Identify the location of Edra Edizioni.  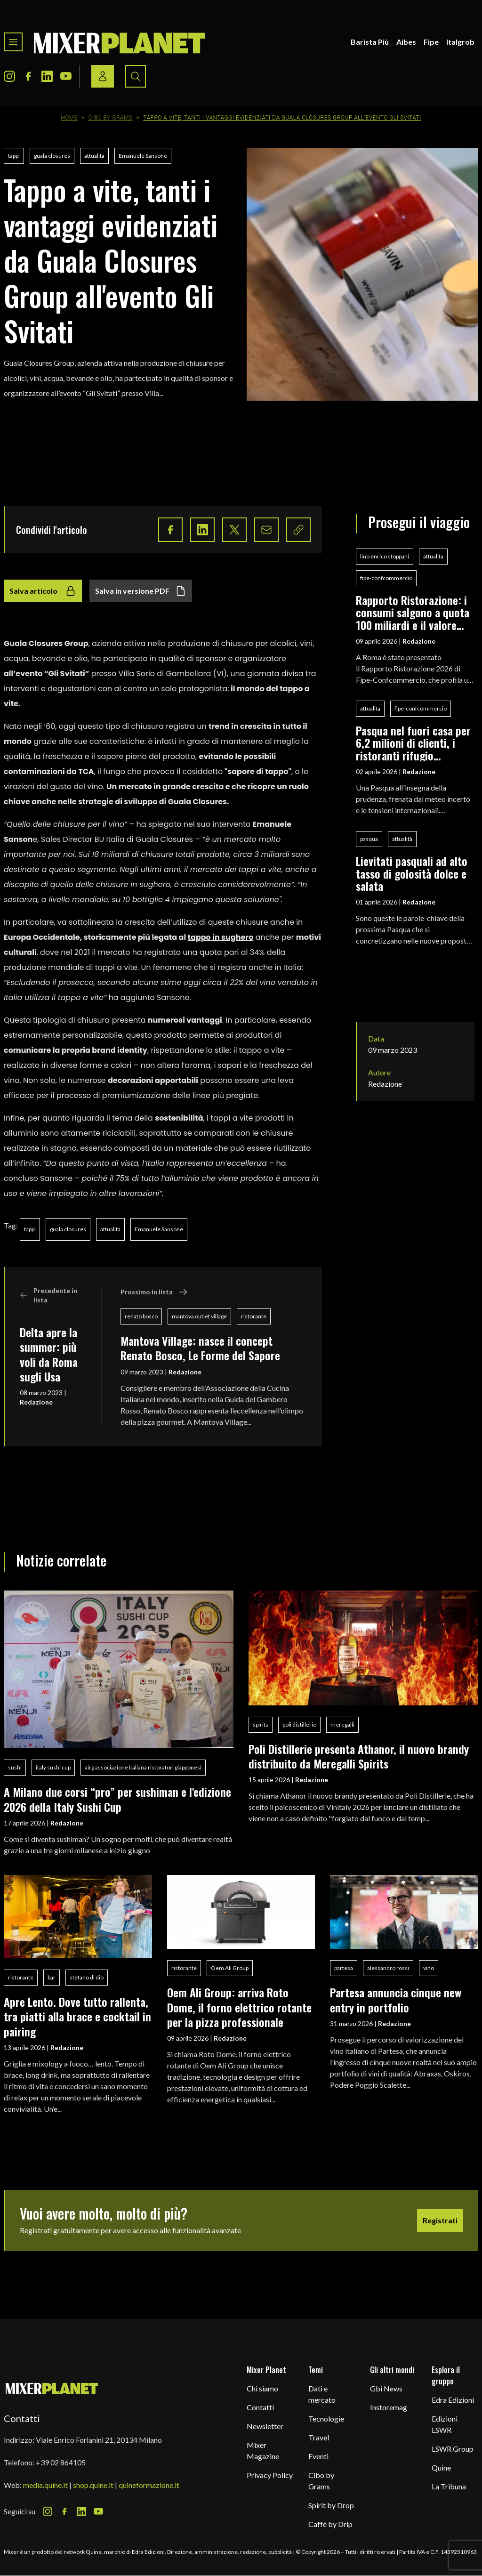
(453, 2399).